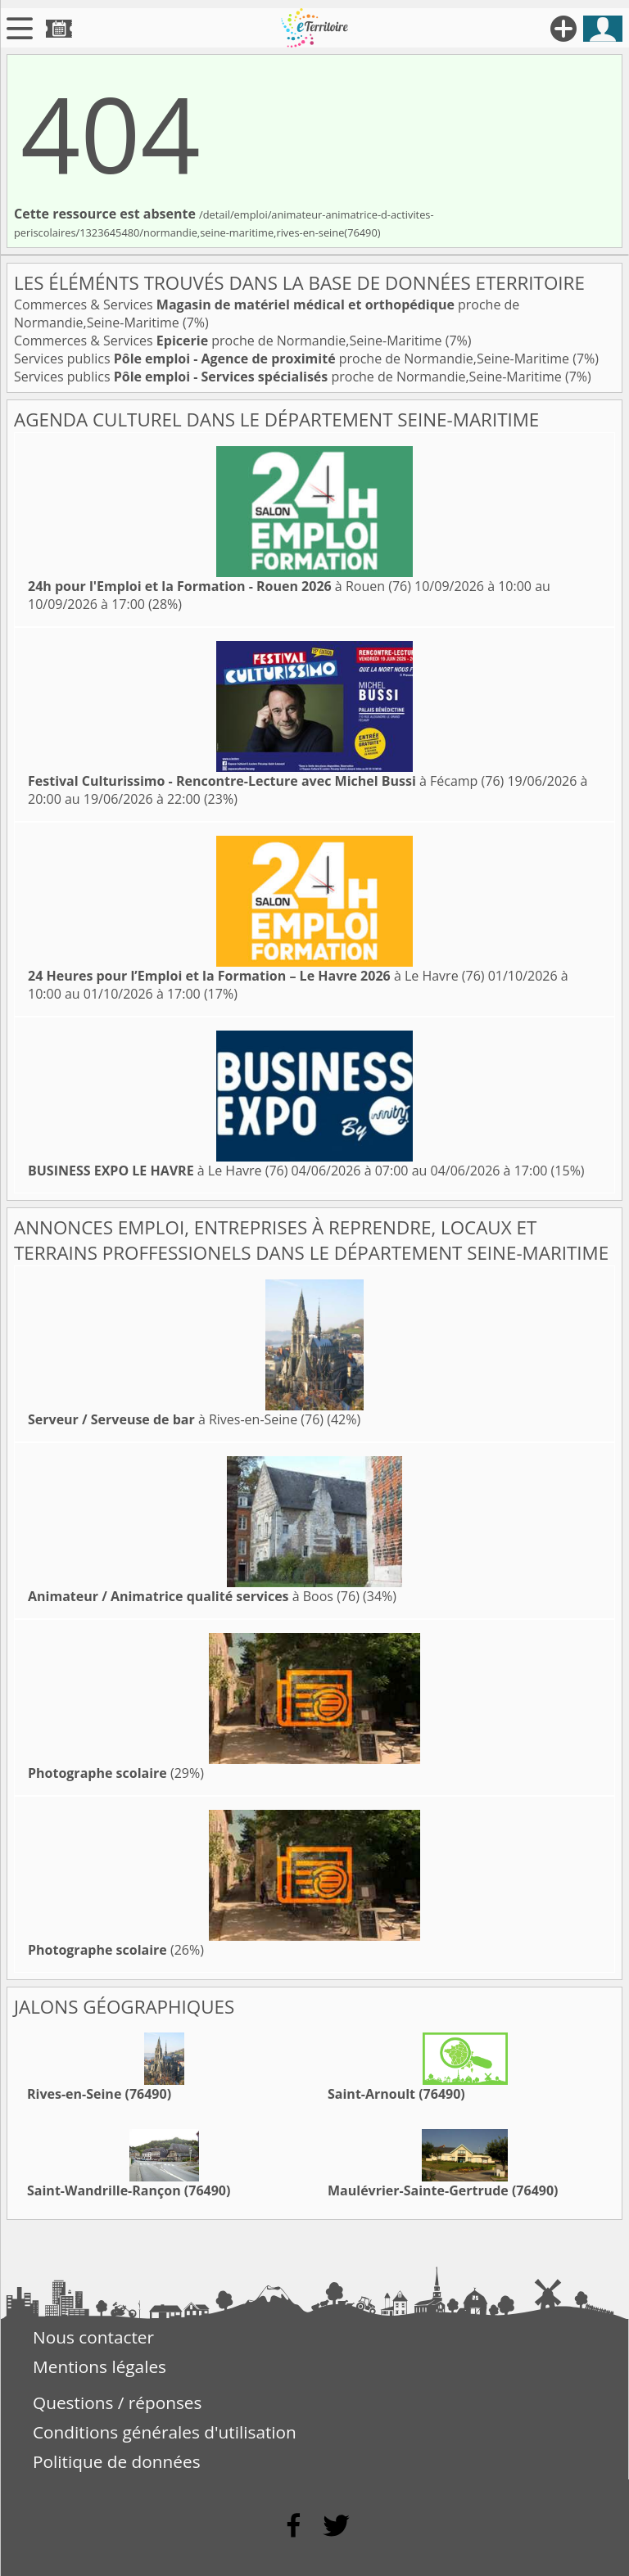  What do you see at coordinates (230, 341) in the screenshot?
I see `Commerces & Services proche de Normandie,Seine-Maritime` at bounding box center [230, 341].